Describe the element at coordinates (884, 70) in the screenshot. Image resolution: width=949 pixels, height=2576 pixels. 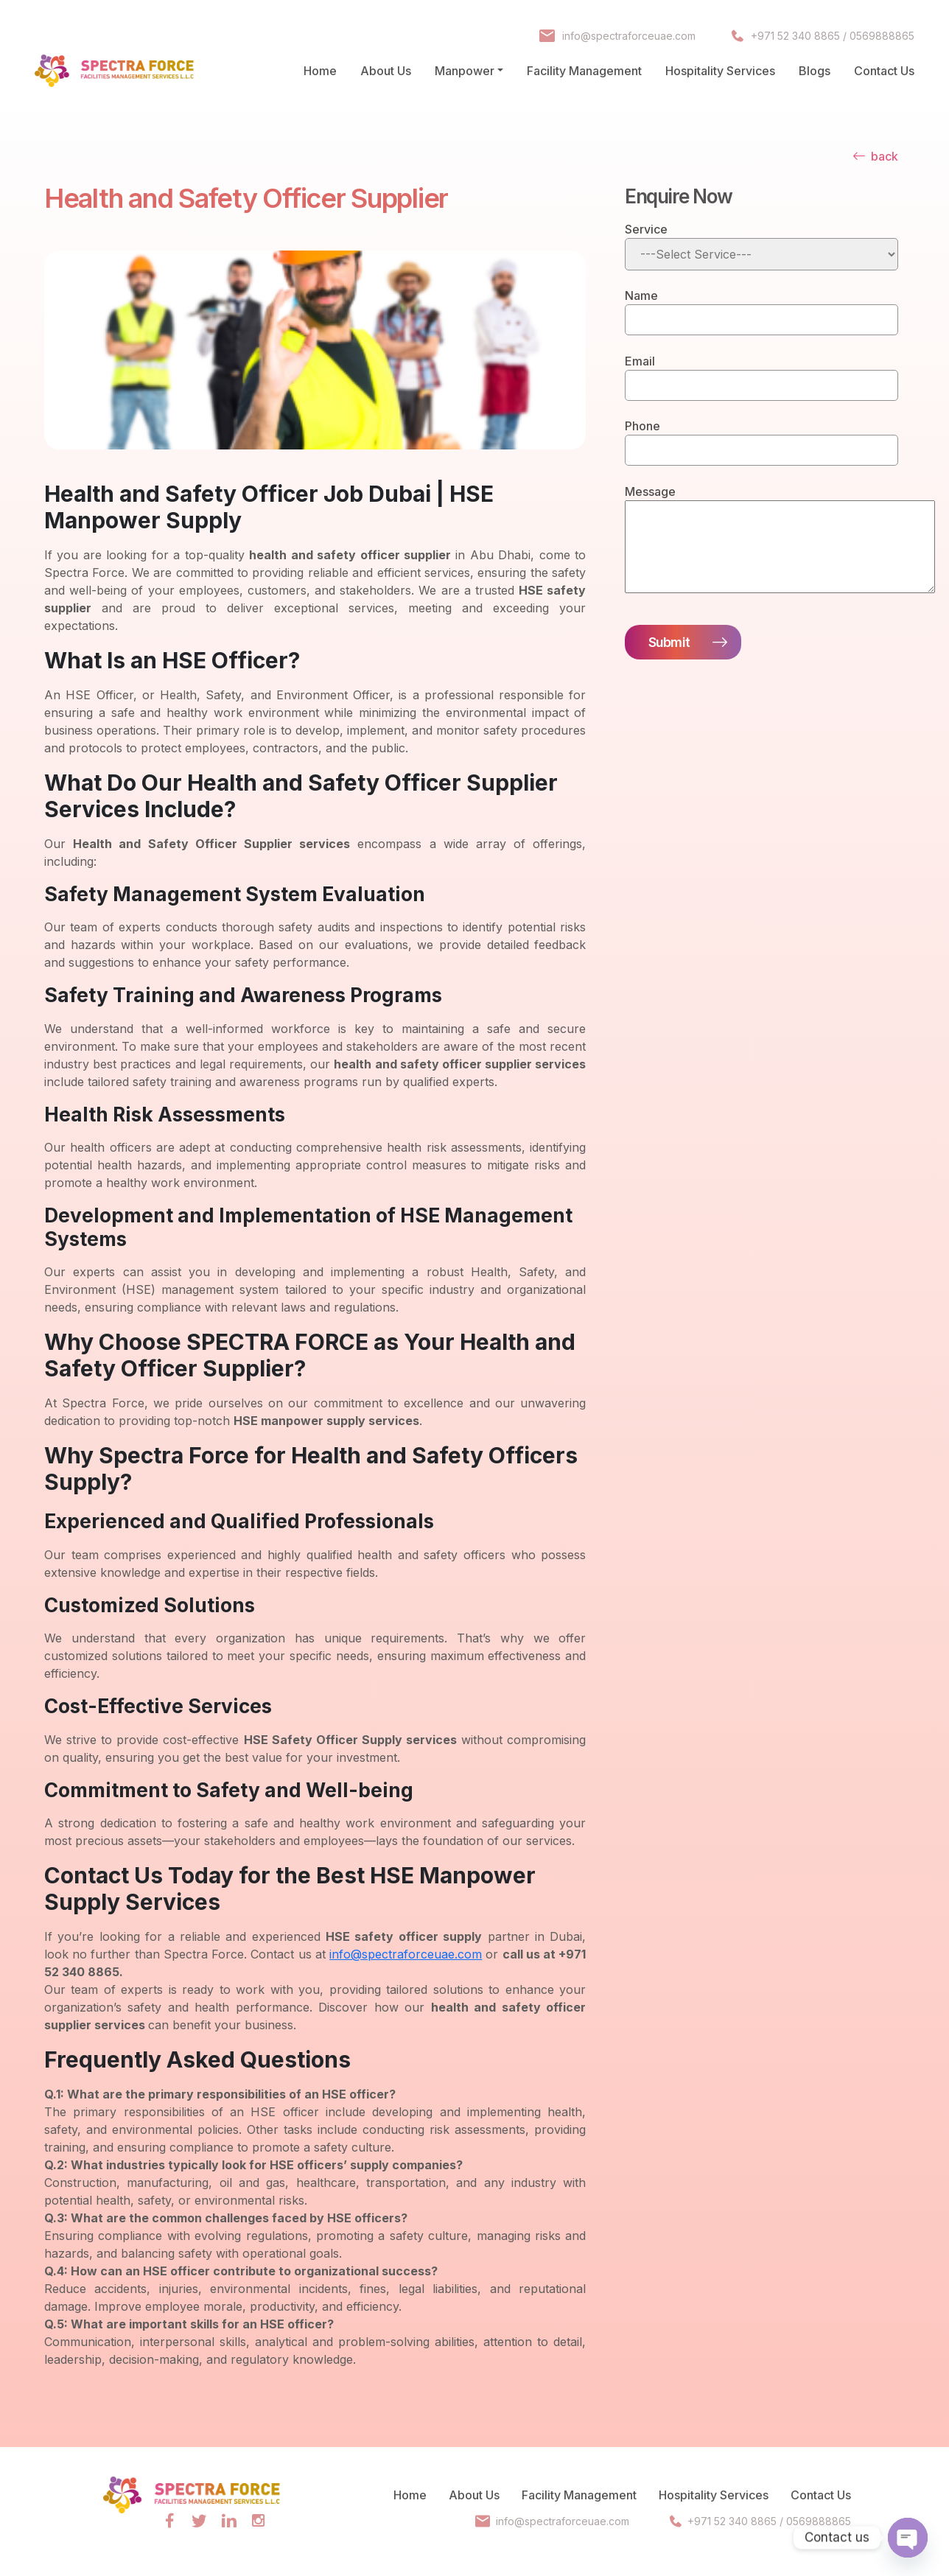
I see `Contact Us` at that location.